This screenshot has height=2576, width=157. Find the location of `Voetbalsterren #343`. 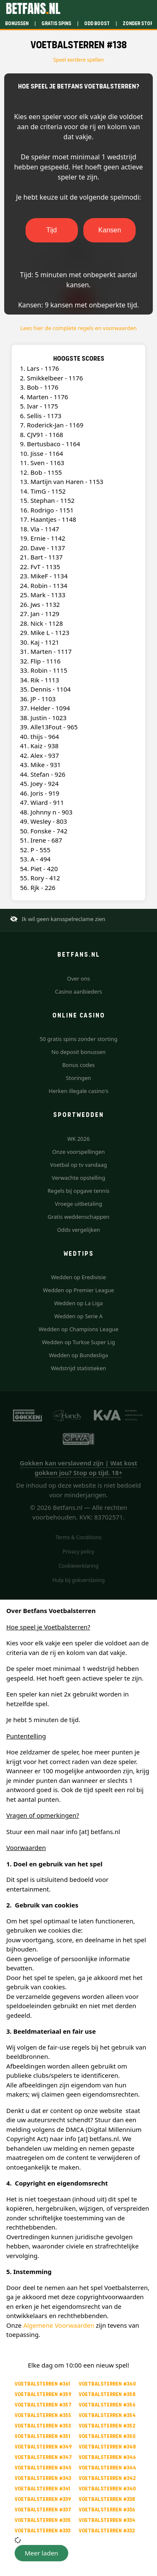

Voetbalsterren #343 is located at coordinates (43, 2478).